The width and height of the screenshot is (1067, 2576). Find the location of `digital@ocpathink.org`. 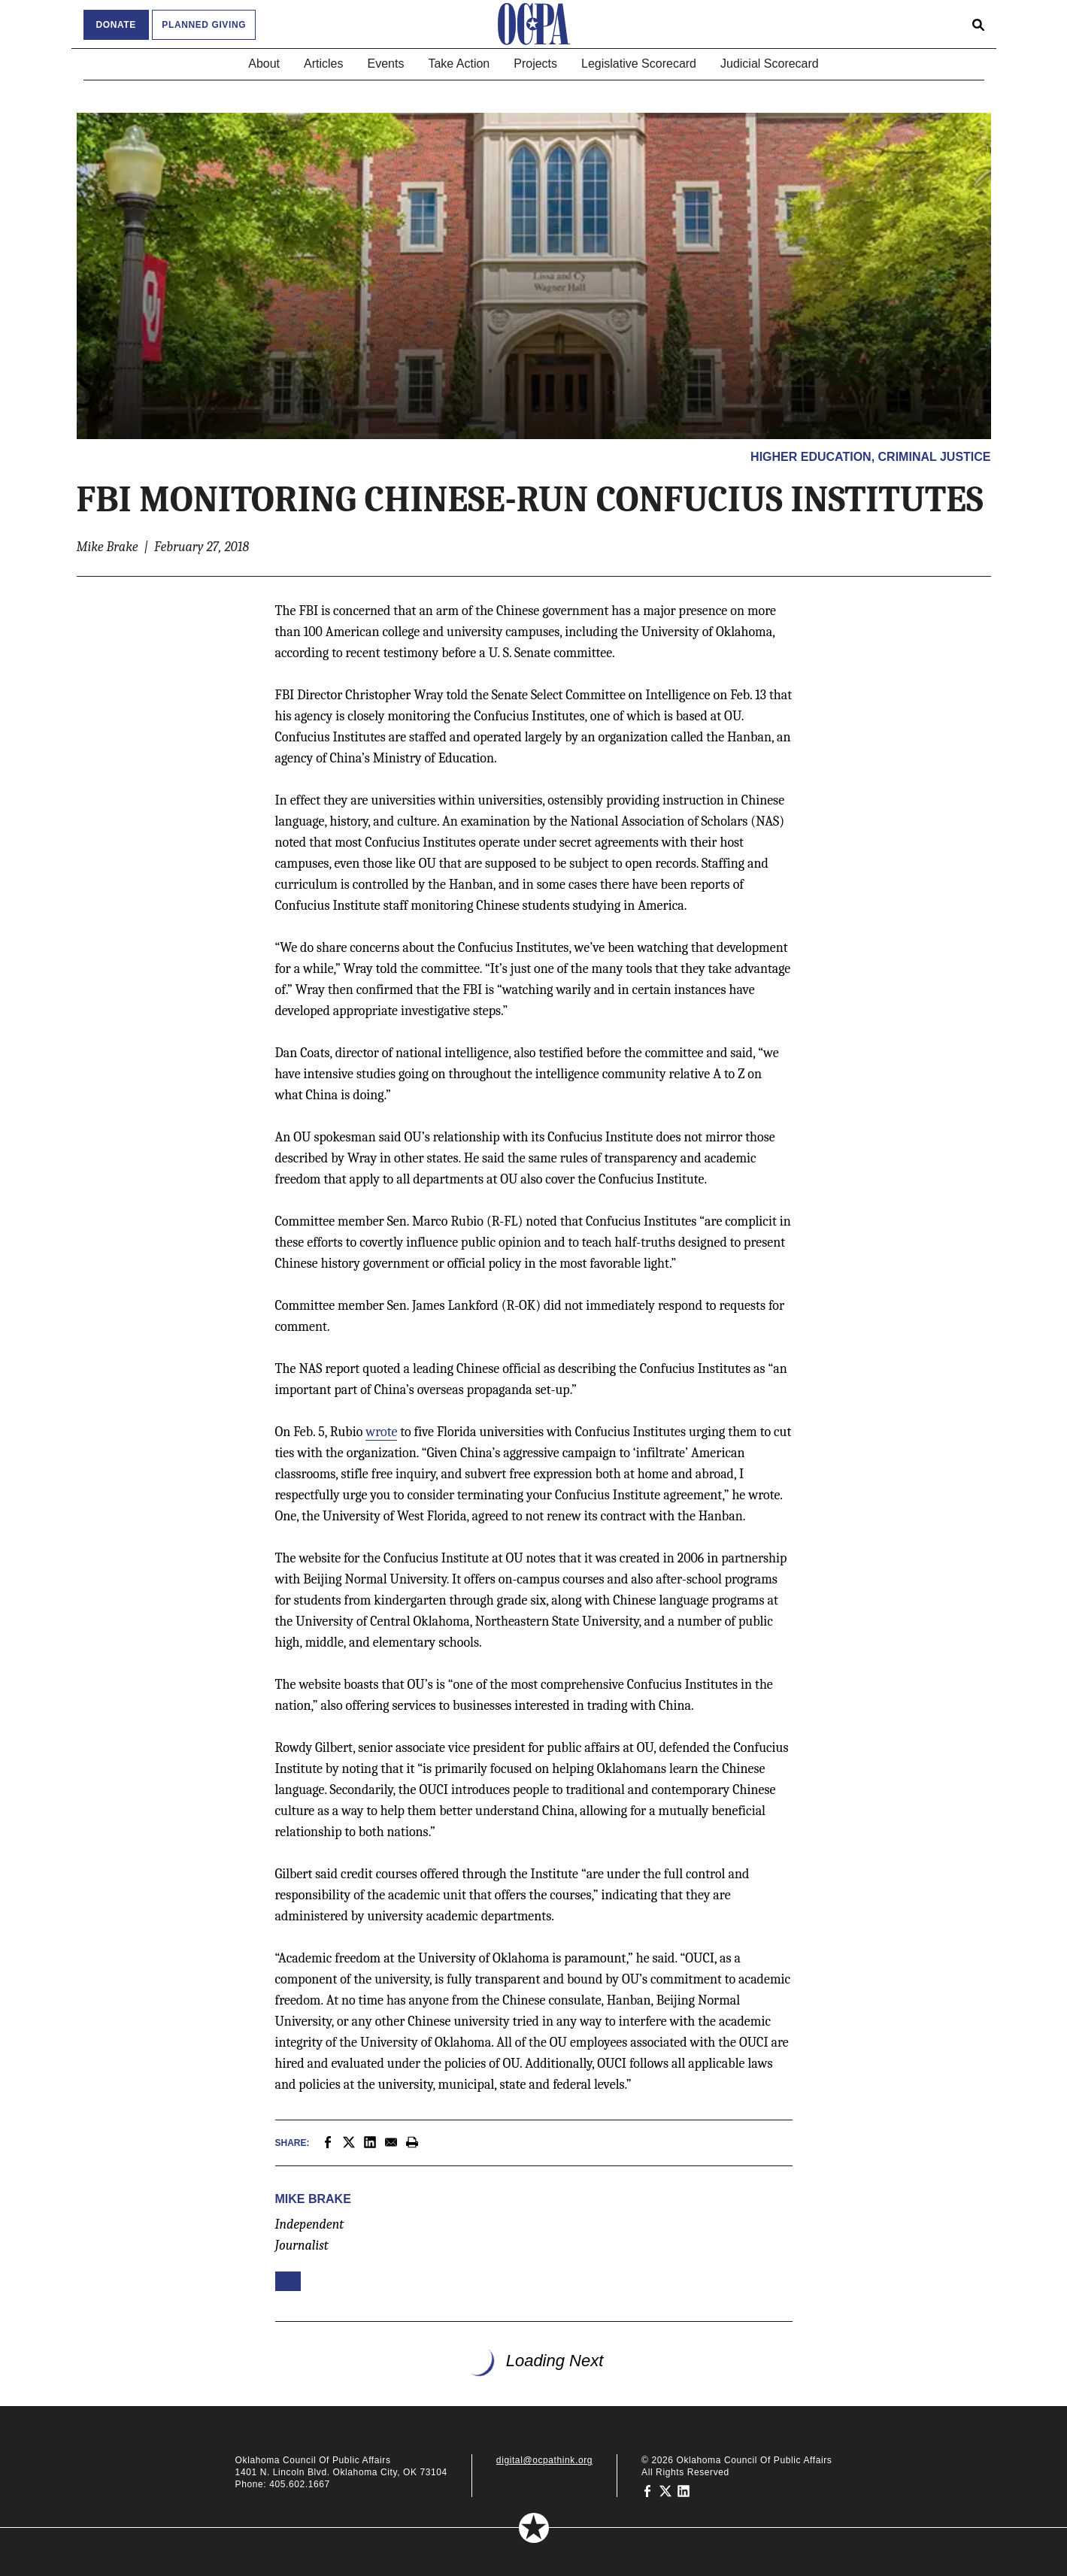

digital@ocpathink.org is located at coordinates (544, 2460).